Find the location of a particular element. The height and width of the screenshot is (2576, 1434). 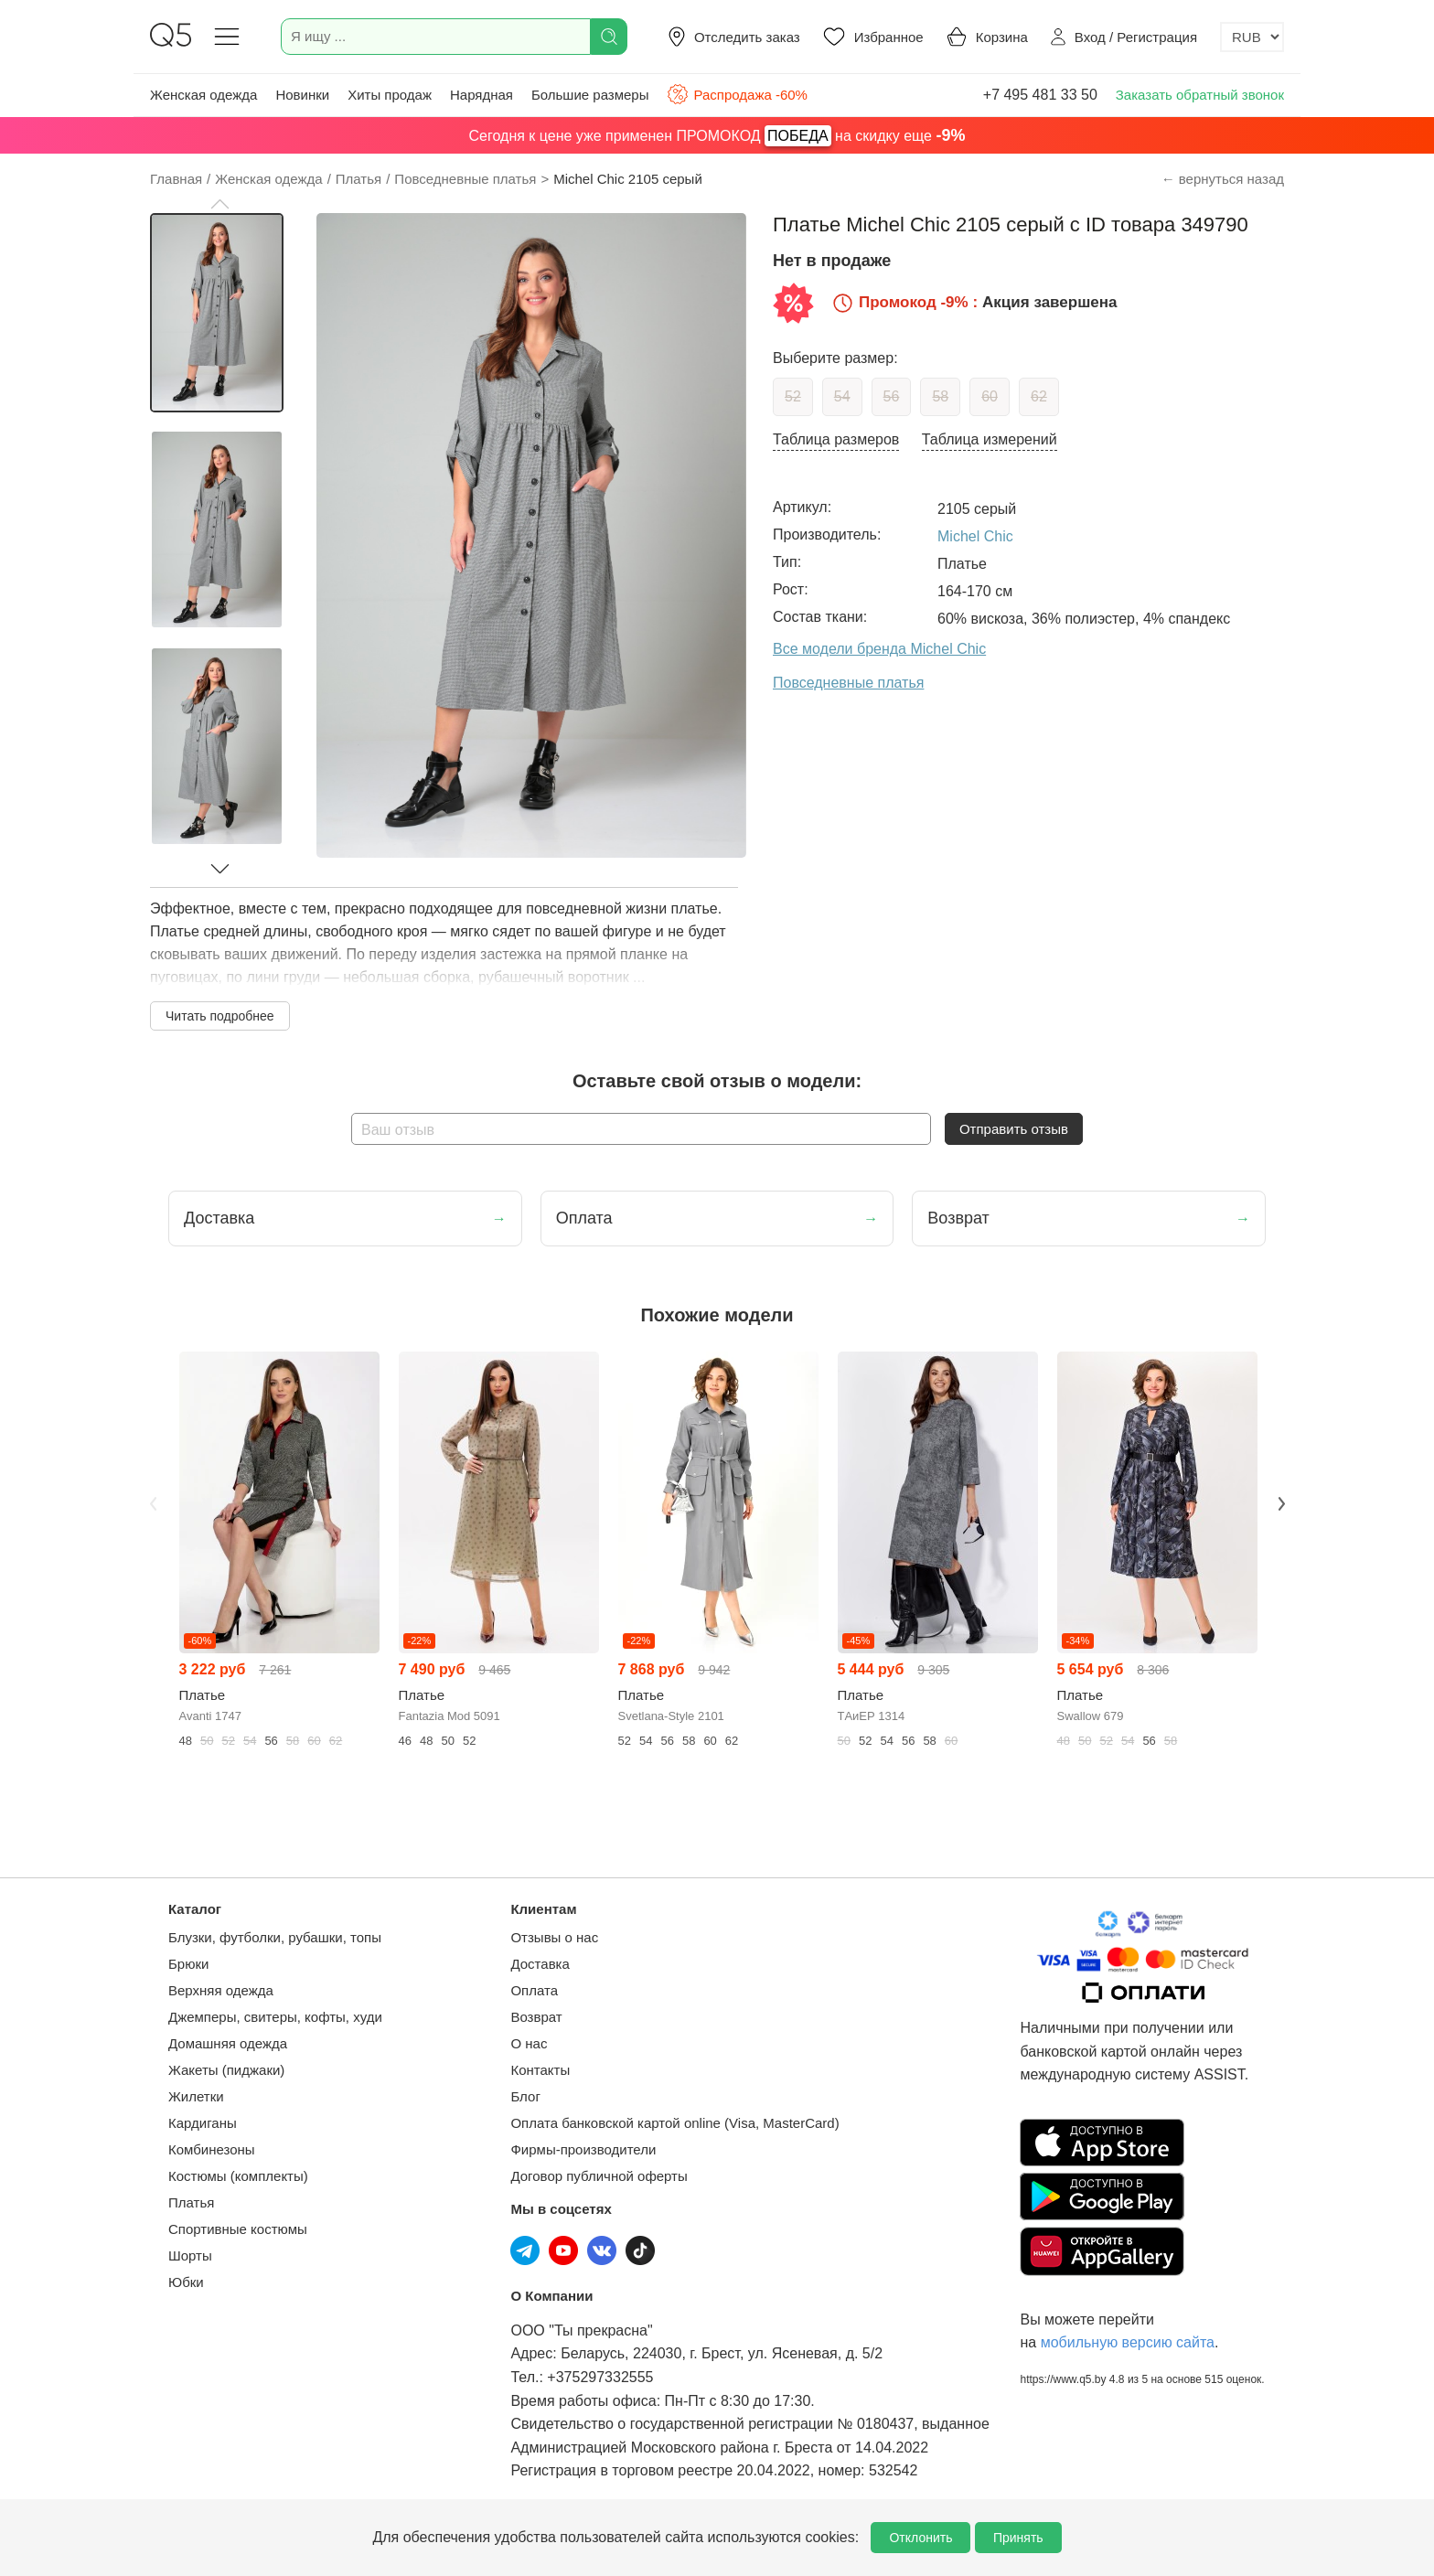

Previous is located at coordinates (153, 1503).